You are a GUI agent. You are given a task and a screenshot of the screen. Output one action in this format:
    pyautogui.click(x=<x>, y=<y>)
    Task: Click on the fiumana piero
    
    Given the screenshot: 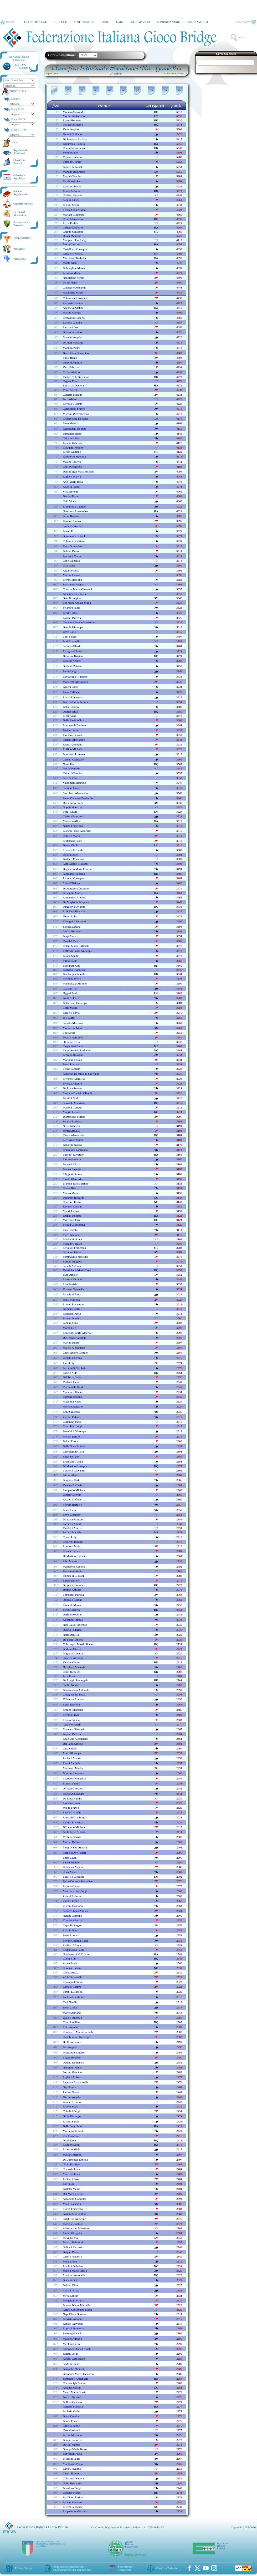 What is the action you would take?
    pyautogui.click(x=71, y=1802)
    